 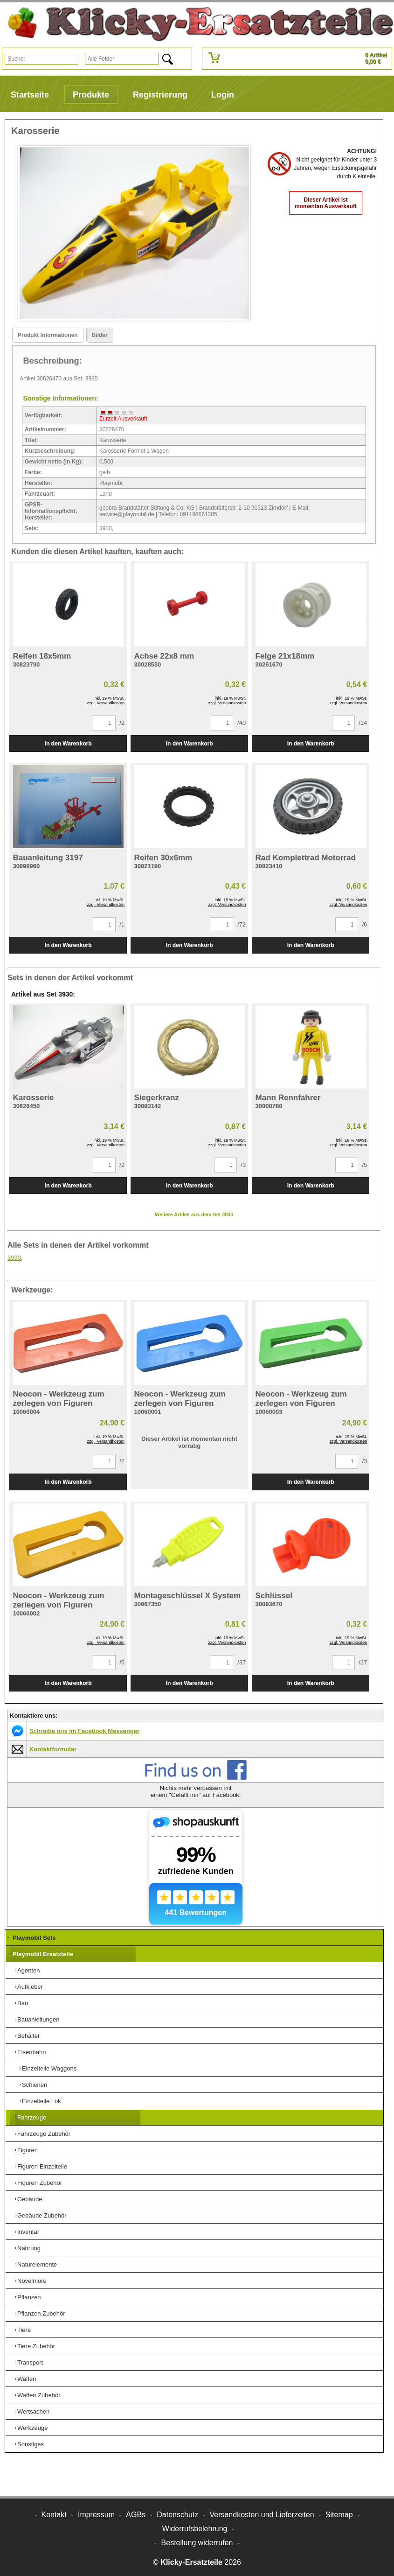 What do you see at coordinates (29, 2297) in the screenshot?
I see `Pflanzen` at bounding box center [29, 2297].